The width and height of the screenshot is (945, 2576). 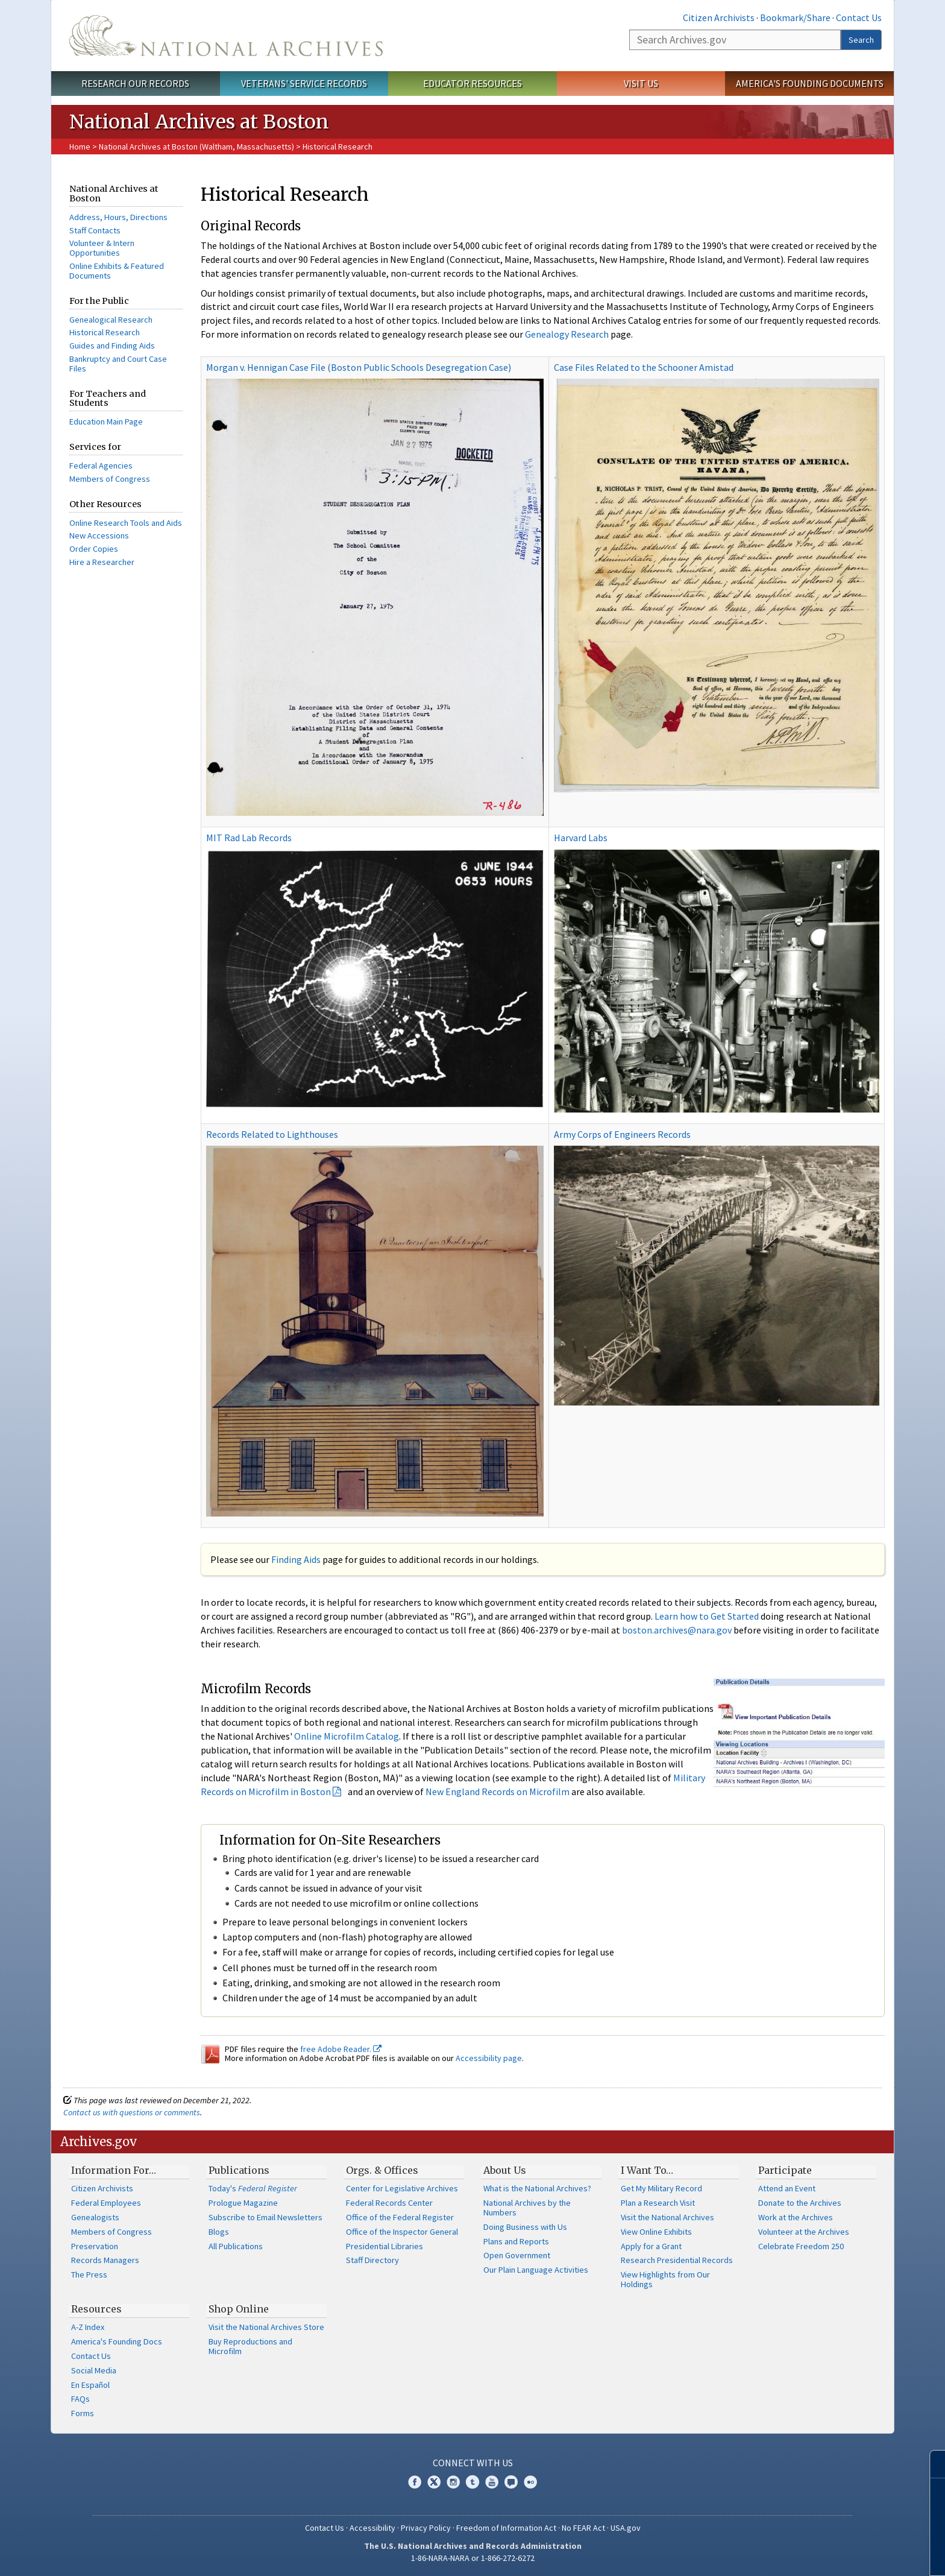 What do you see at coordinates (643, 367) in the screenshot?
I see `Case Files Related to the Schooner Amistad` at bounding box center [643, 367].